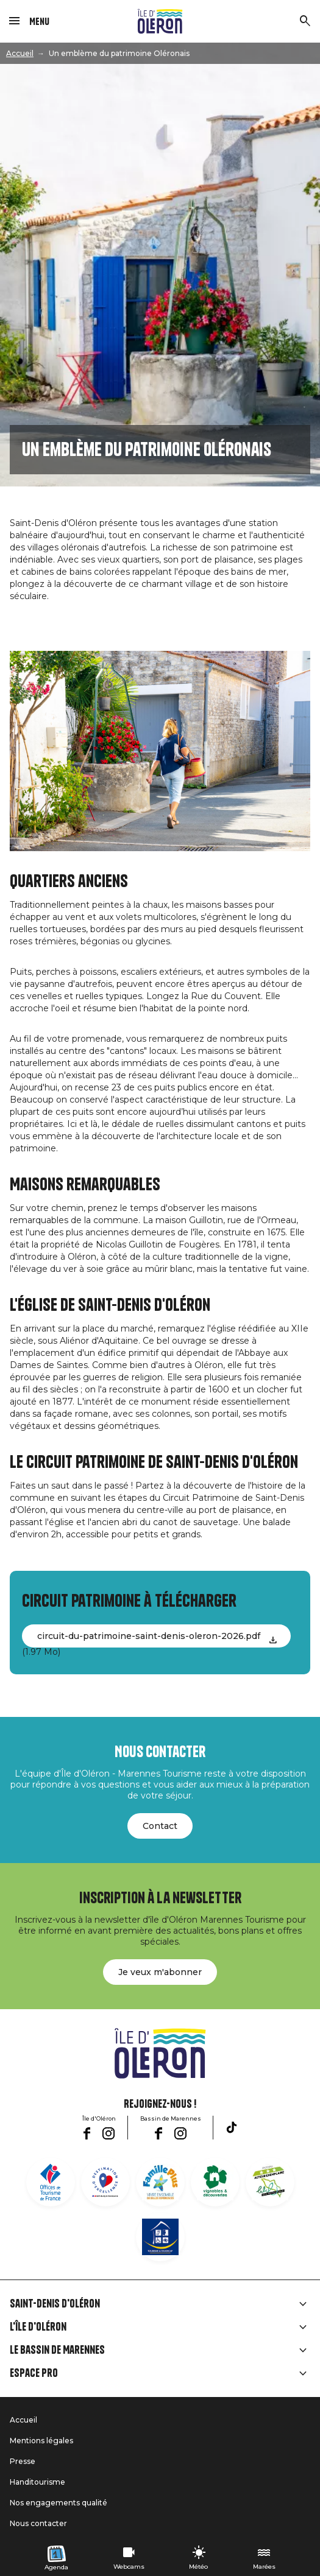 This screenshot has width=320, height=2576. What do you see at coordinates (38, 2327) in the screenshot?
I see `L'île d'Oléron` at bounding box center [38, 2327].